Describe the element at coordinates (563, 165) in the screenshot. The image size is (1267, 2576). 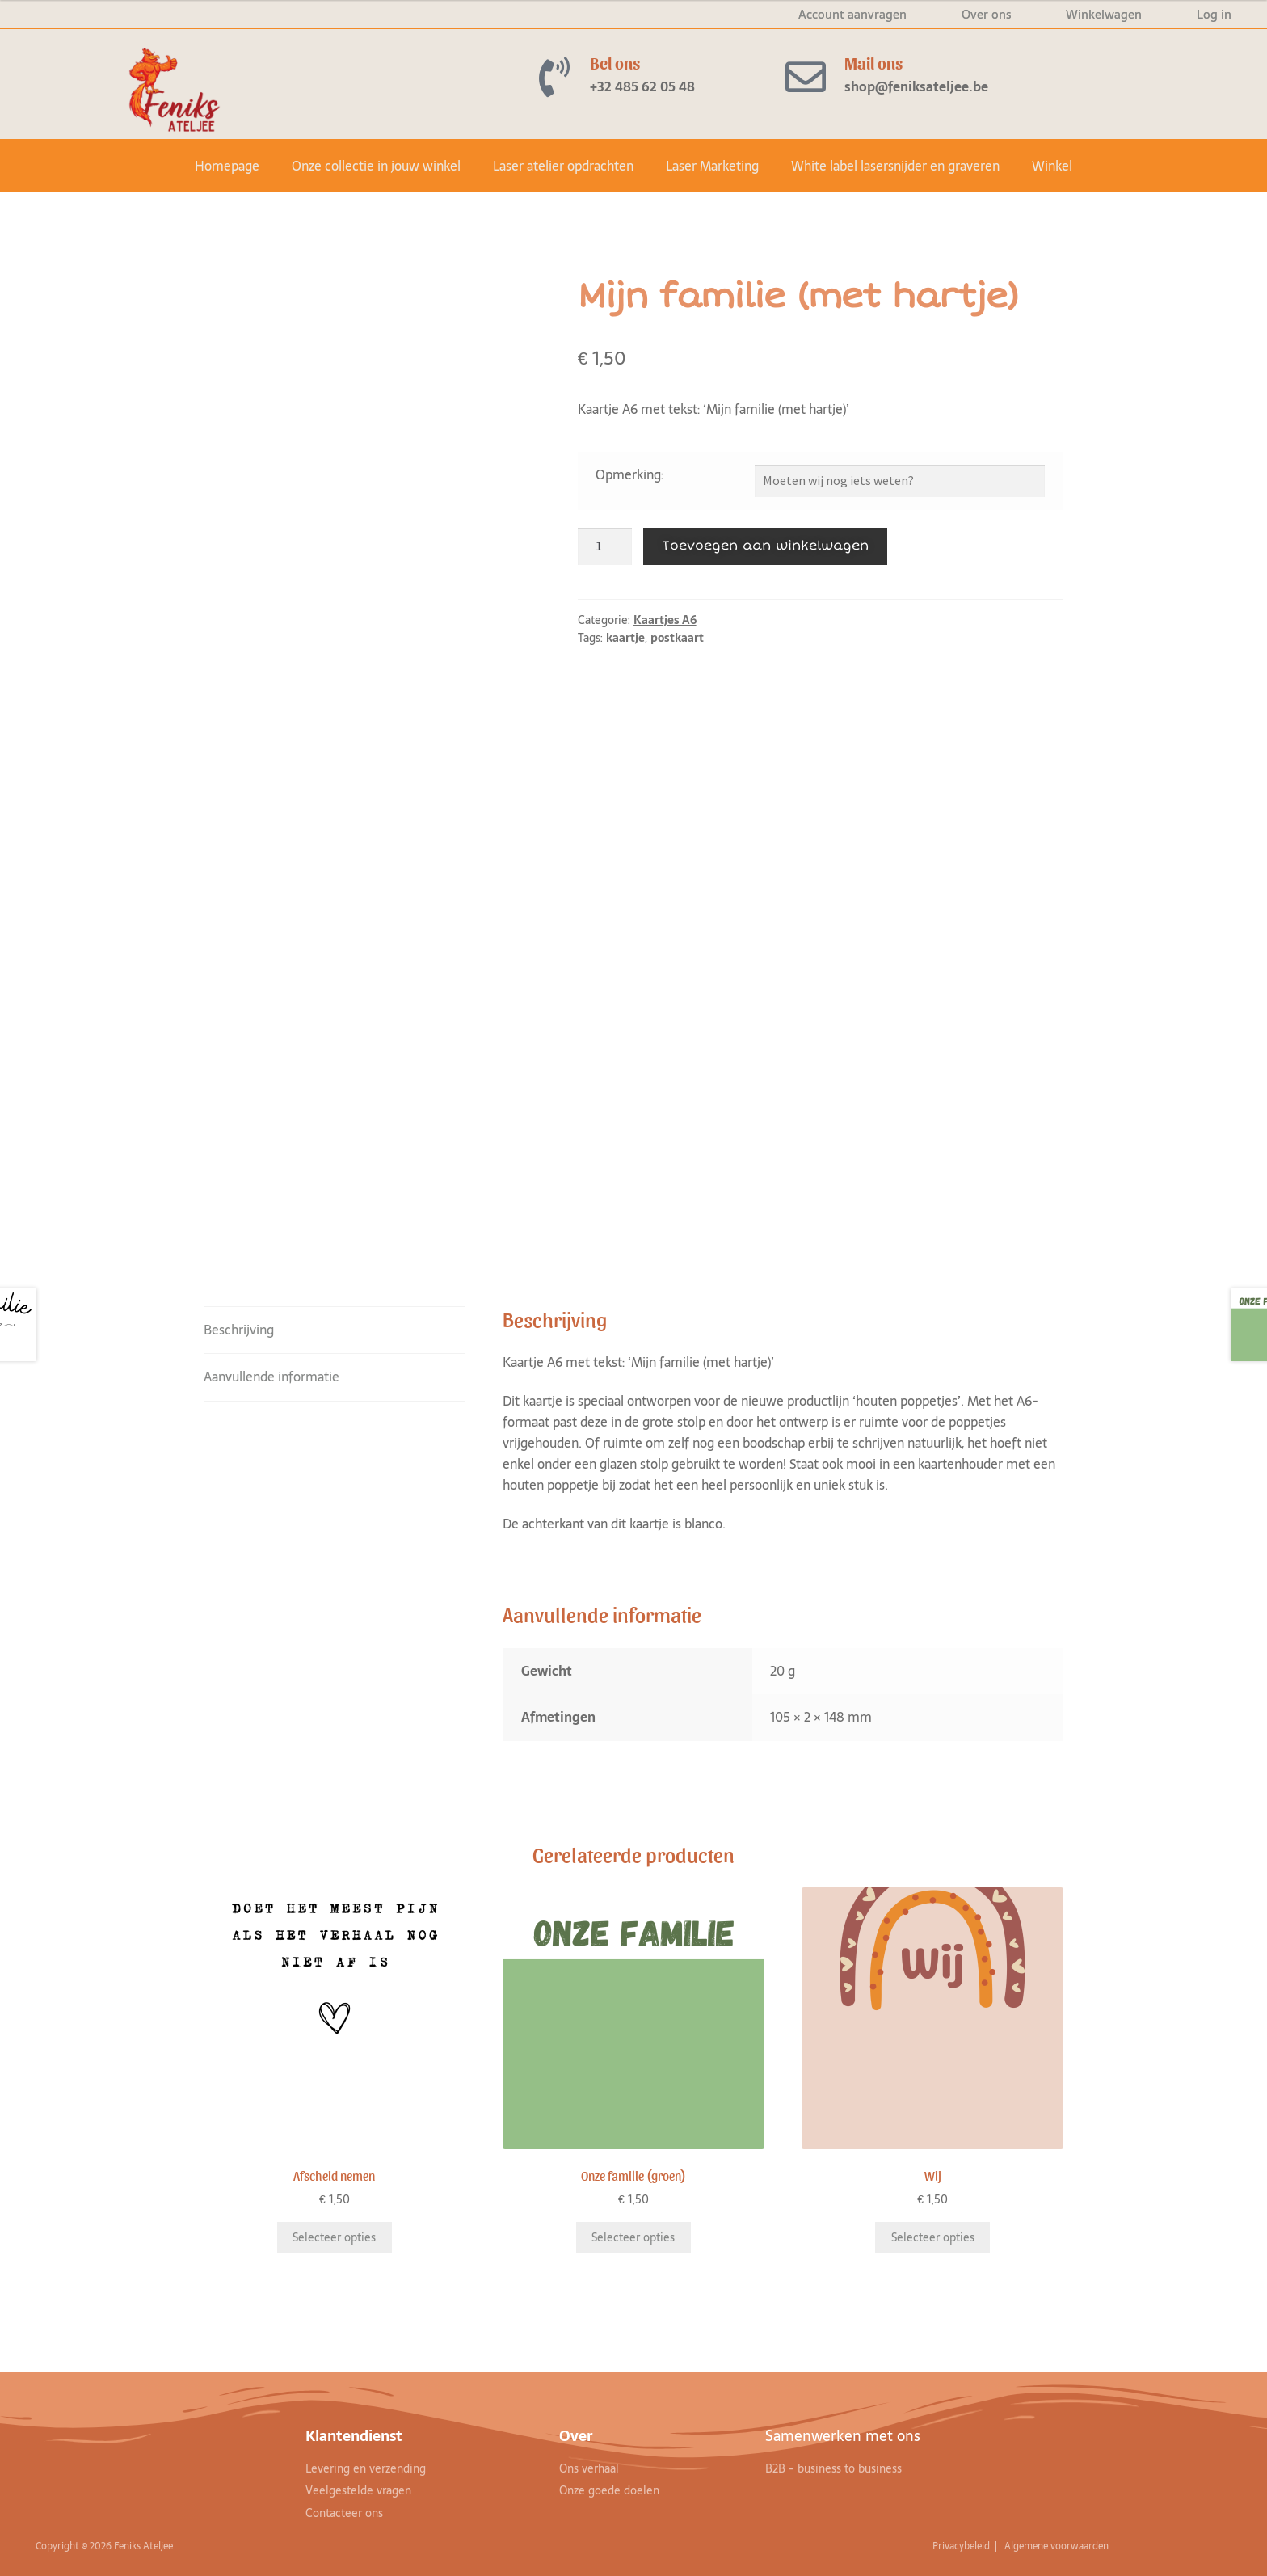
I see `Laser atelier opdrachten` at that location.